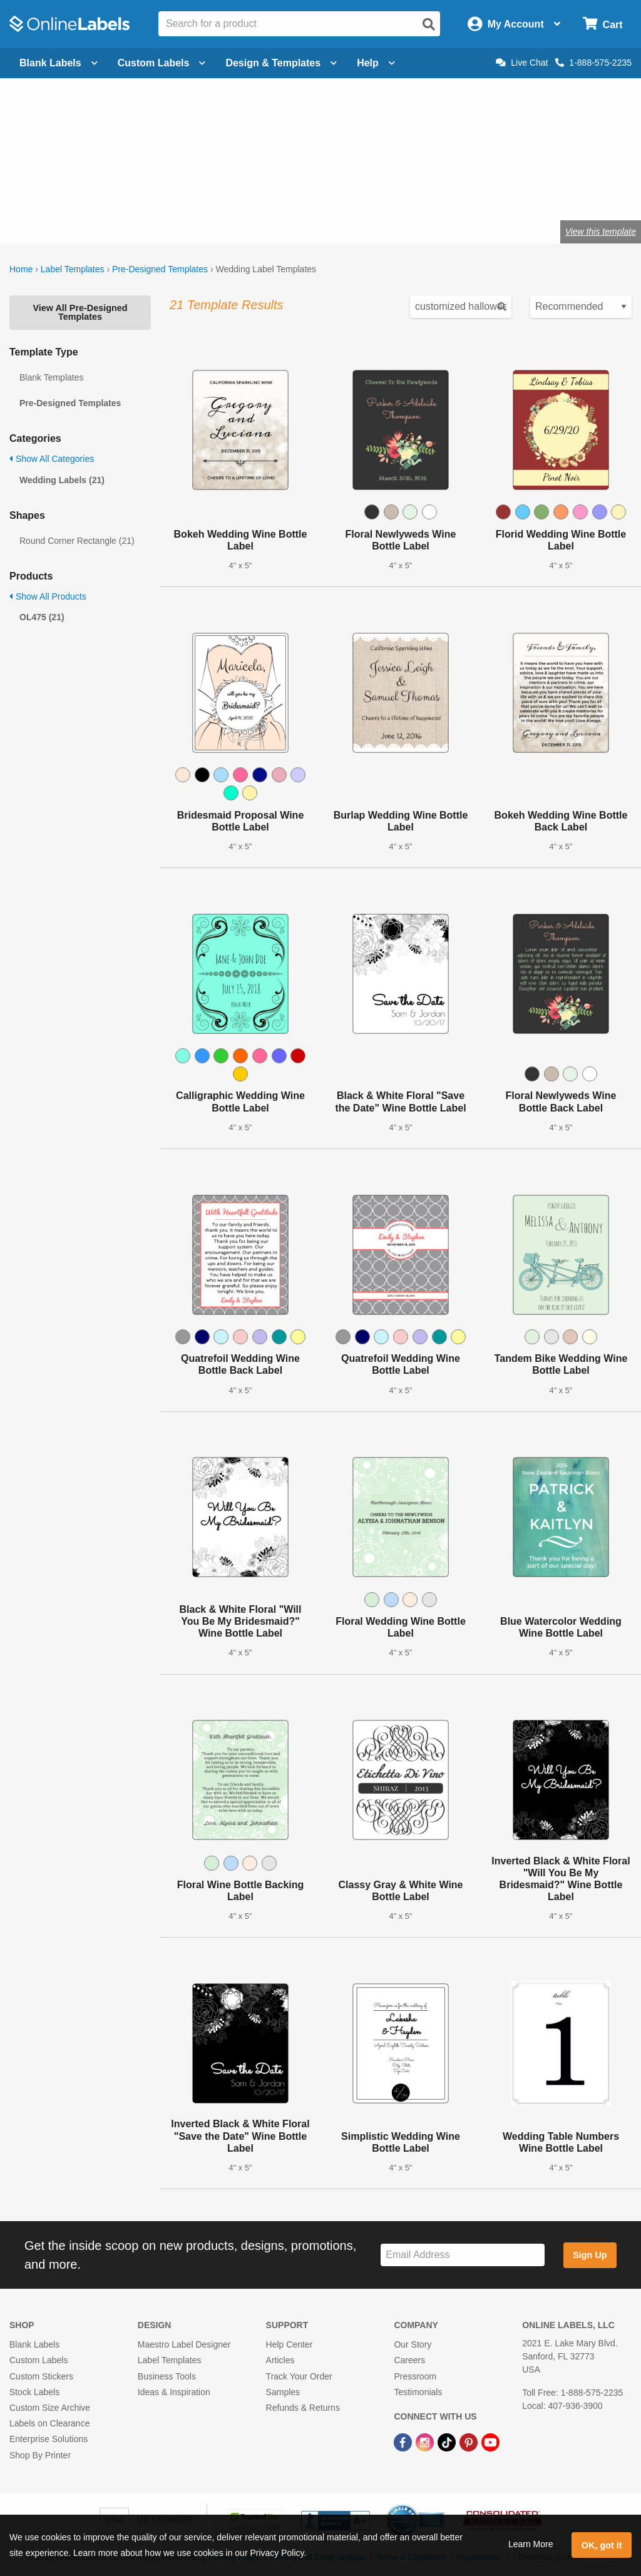 Image resolution: width=641 pixels, height=2576 pixels. What do you see at coordinates (289, 2344) in the screenshot?
I see `Help Center` at bounding box center [289, 2344].